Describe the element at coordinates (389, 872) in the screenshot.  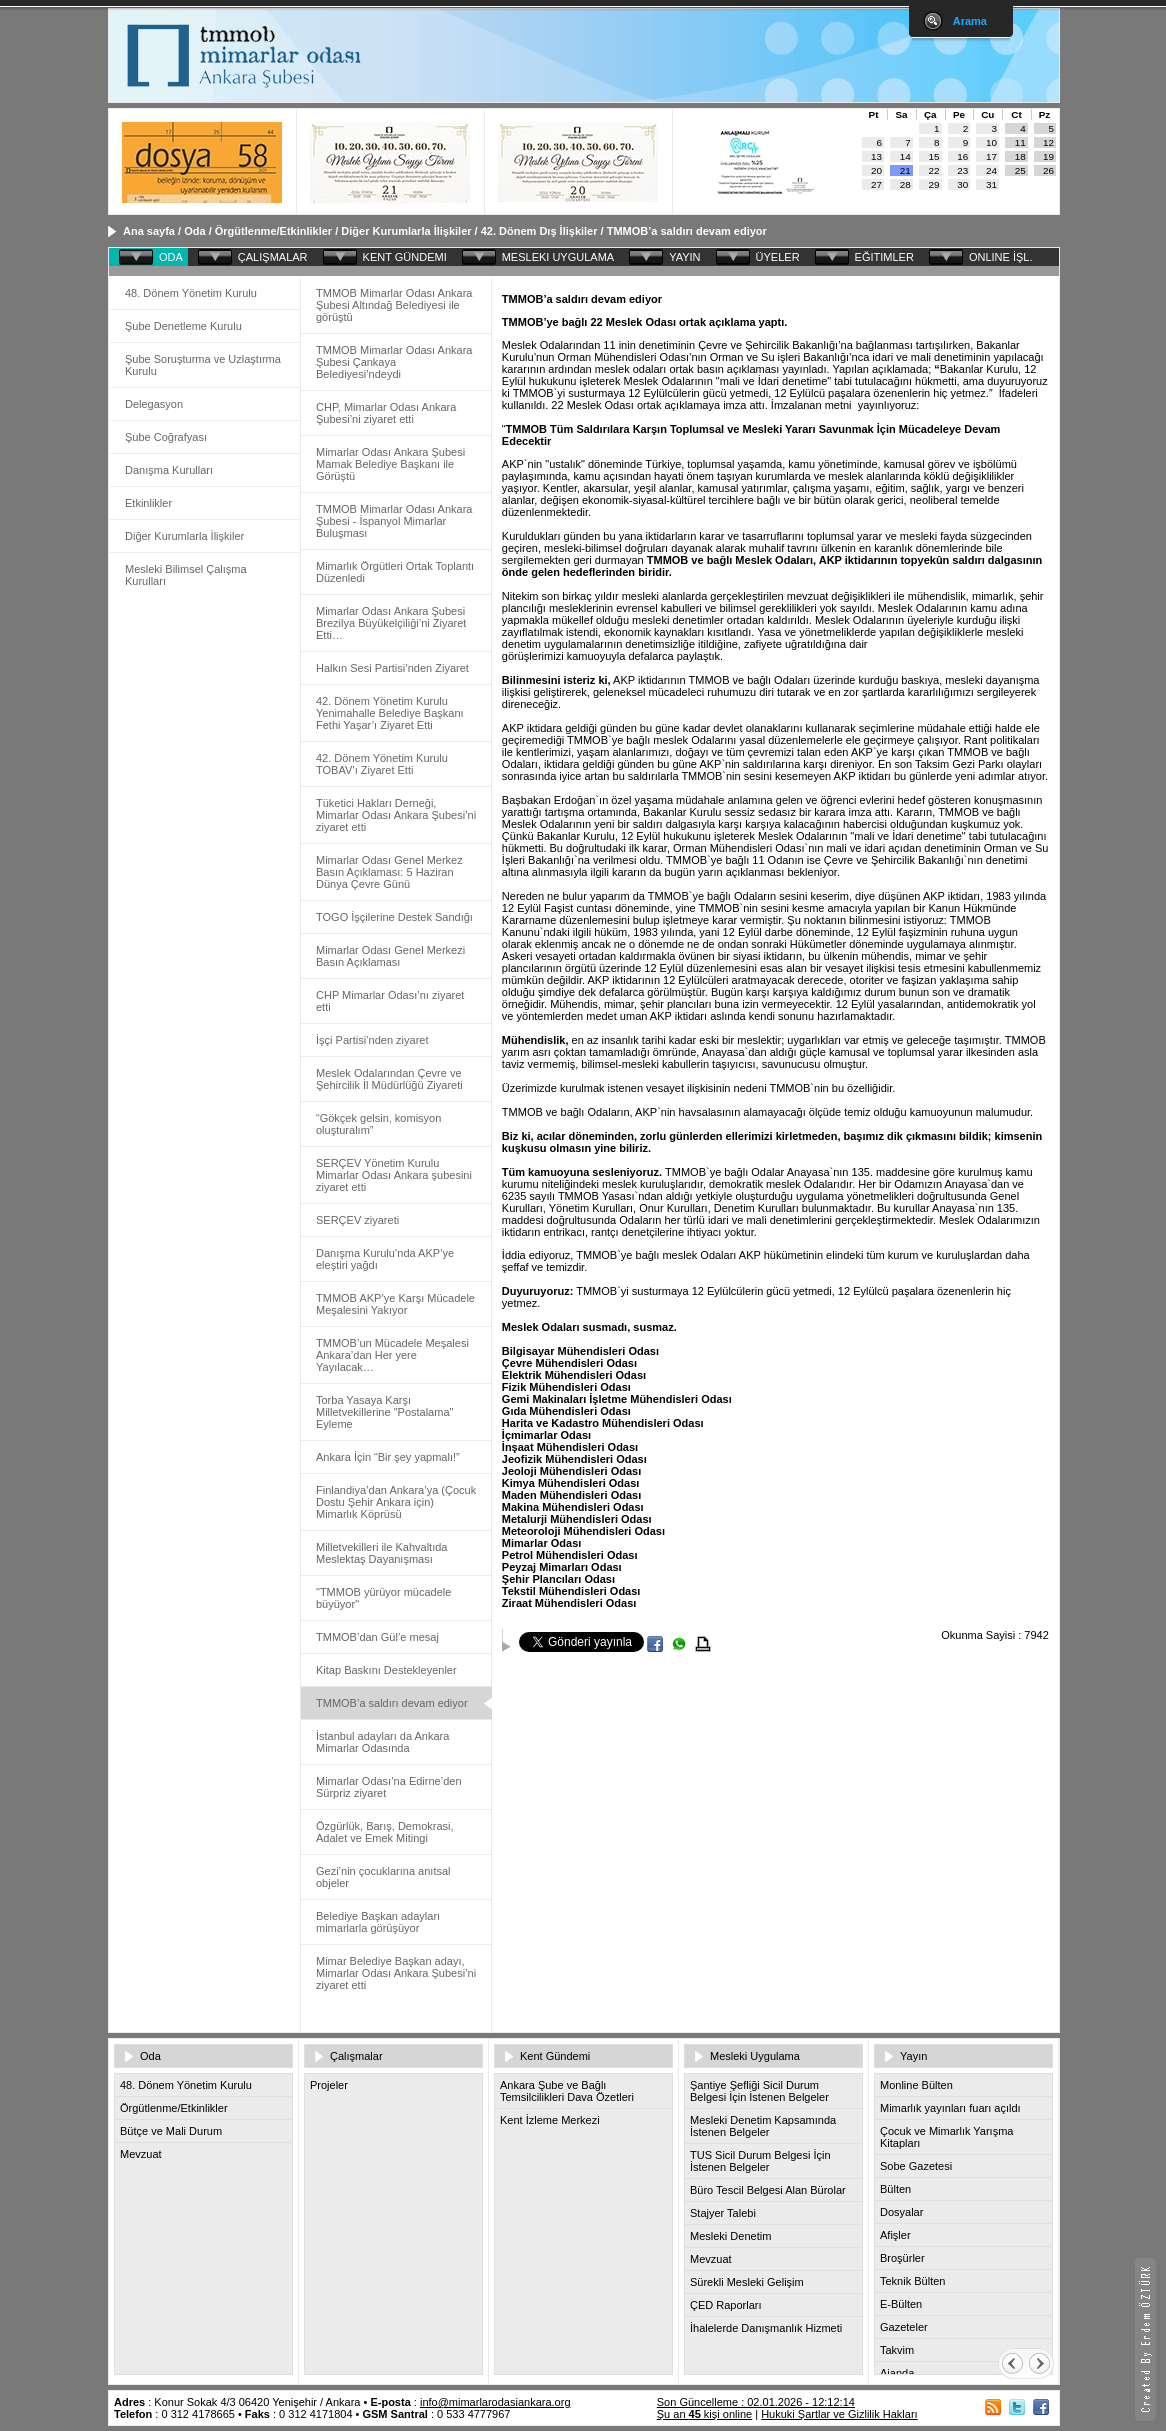
I see `Mimarlar Odası Genel Merkez Basın Açıklaması: 5 Haziran Dünya Çevre Günü` at that location.